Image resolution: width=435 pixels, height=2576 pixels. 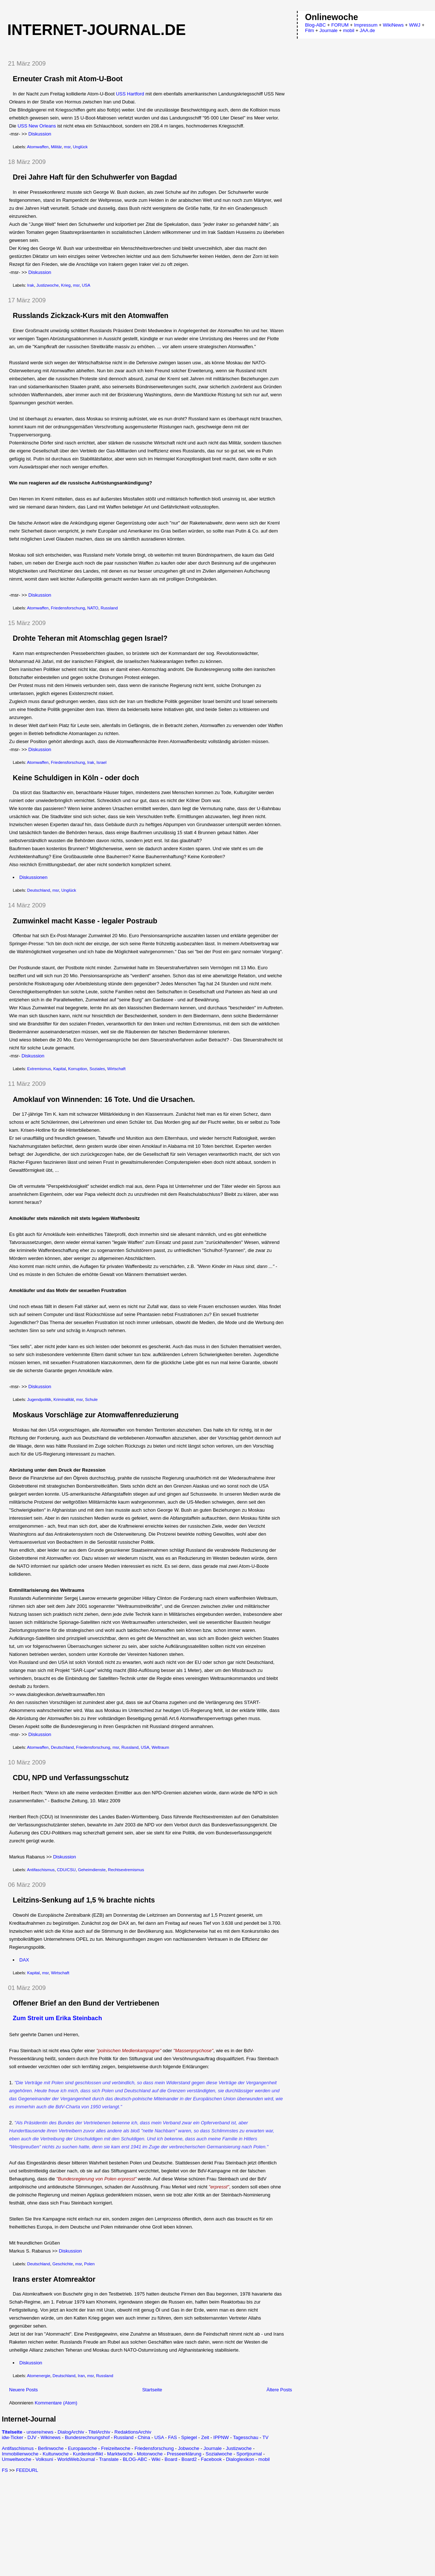 I want to click on Journale, so click(x=213, y=2448).